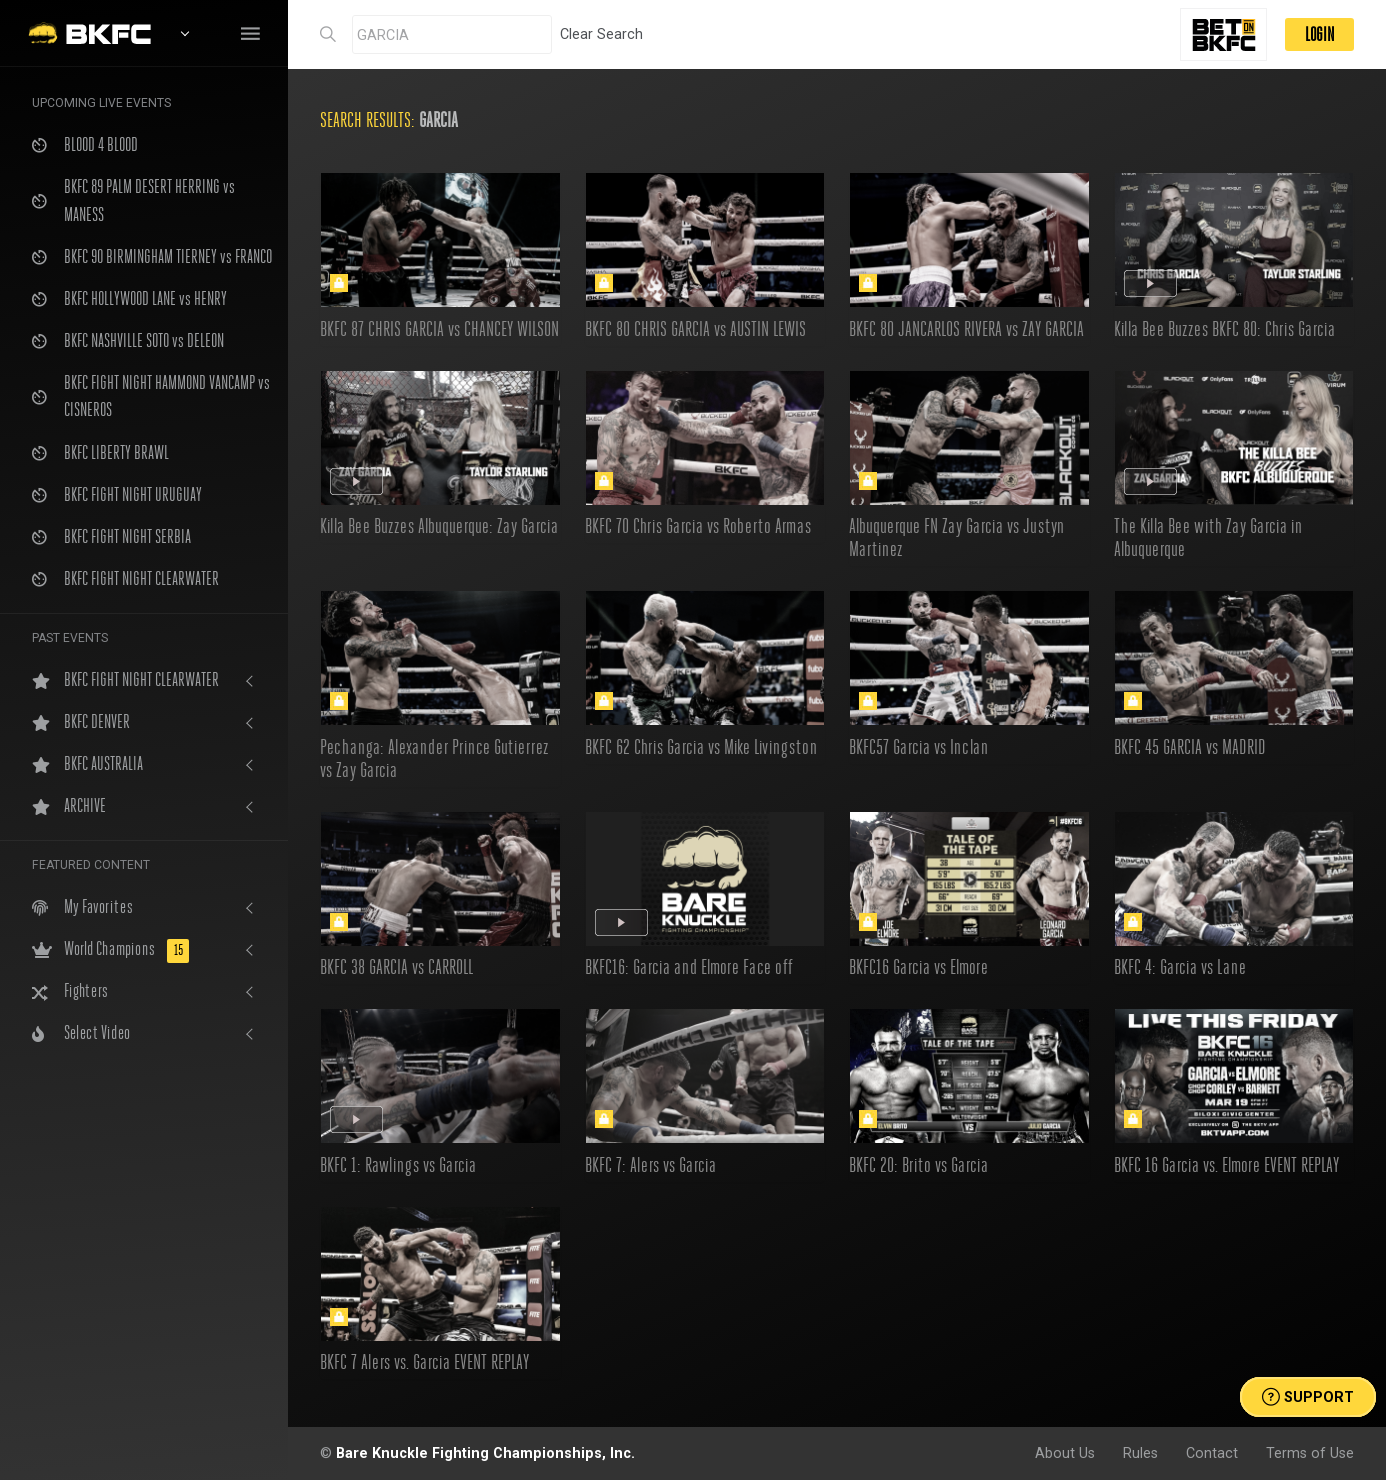 The height and width of the screenshot is (1480, 1386). Describe the element at coordinates (1319, 34) in the screenshot. I see `LOGIN` at that location.